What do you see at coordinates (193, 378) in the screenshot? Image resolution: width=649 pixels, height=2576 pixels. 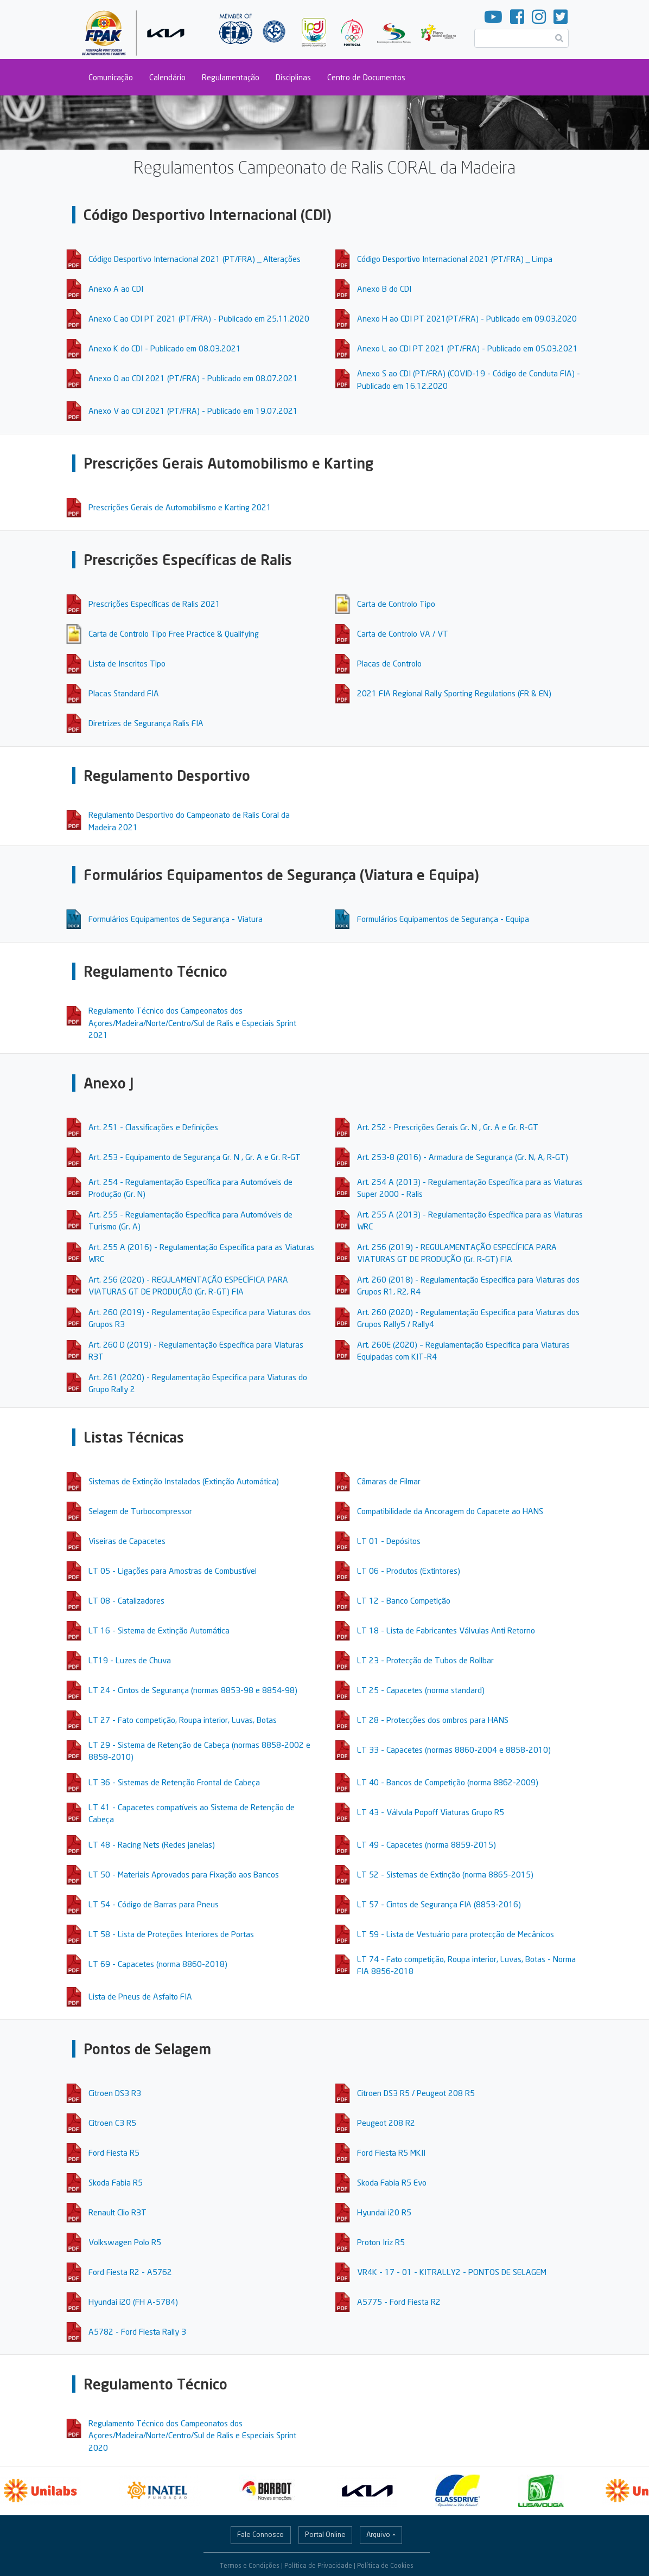 I see `Anexo O ao CDI 2021 (PT/FRA) - Publicado em 08.07.2021` at bounding box center [193, 378].